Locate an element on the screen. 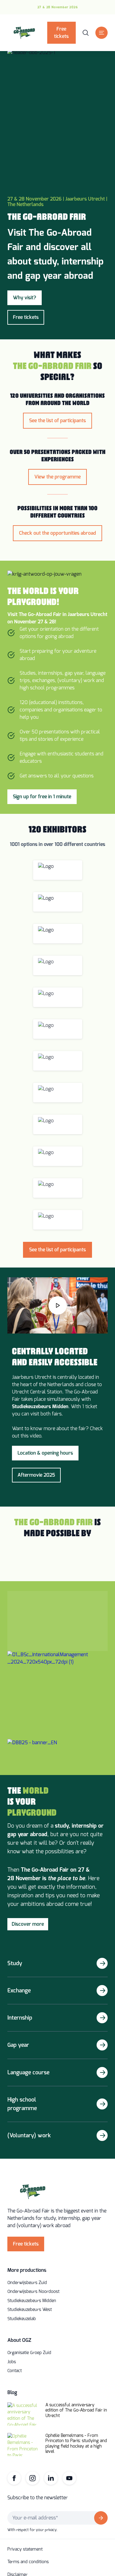 The width and height of the screenshot is (115, 2576). Location & opening hours is located at coordinates (45, 1453).